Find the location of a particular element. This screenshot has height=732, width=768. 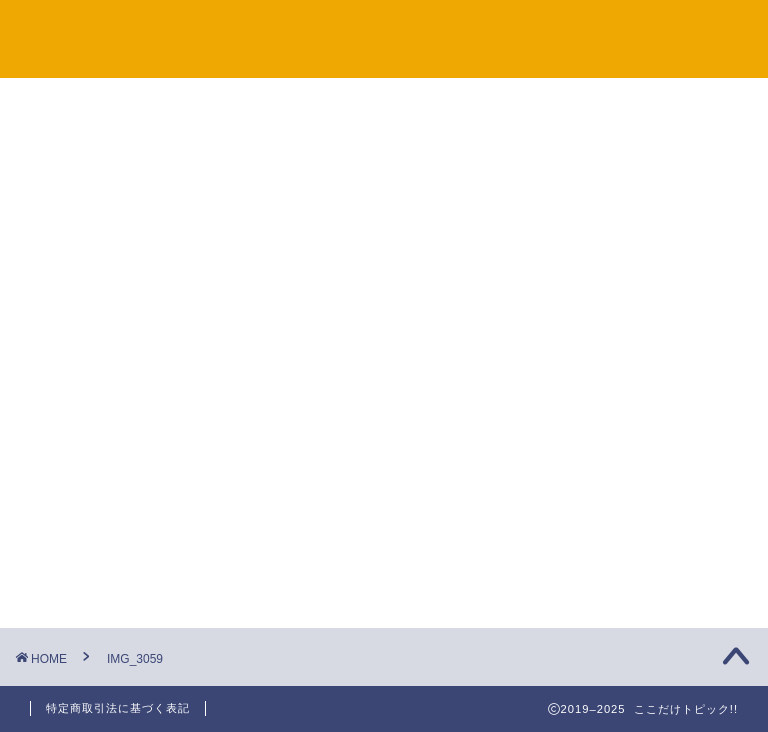

観光 is located at coordinates (578, 324).